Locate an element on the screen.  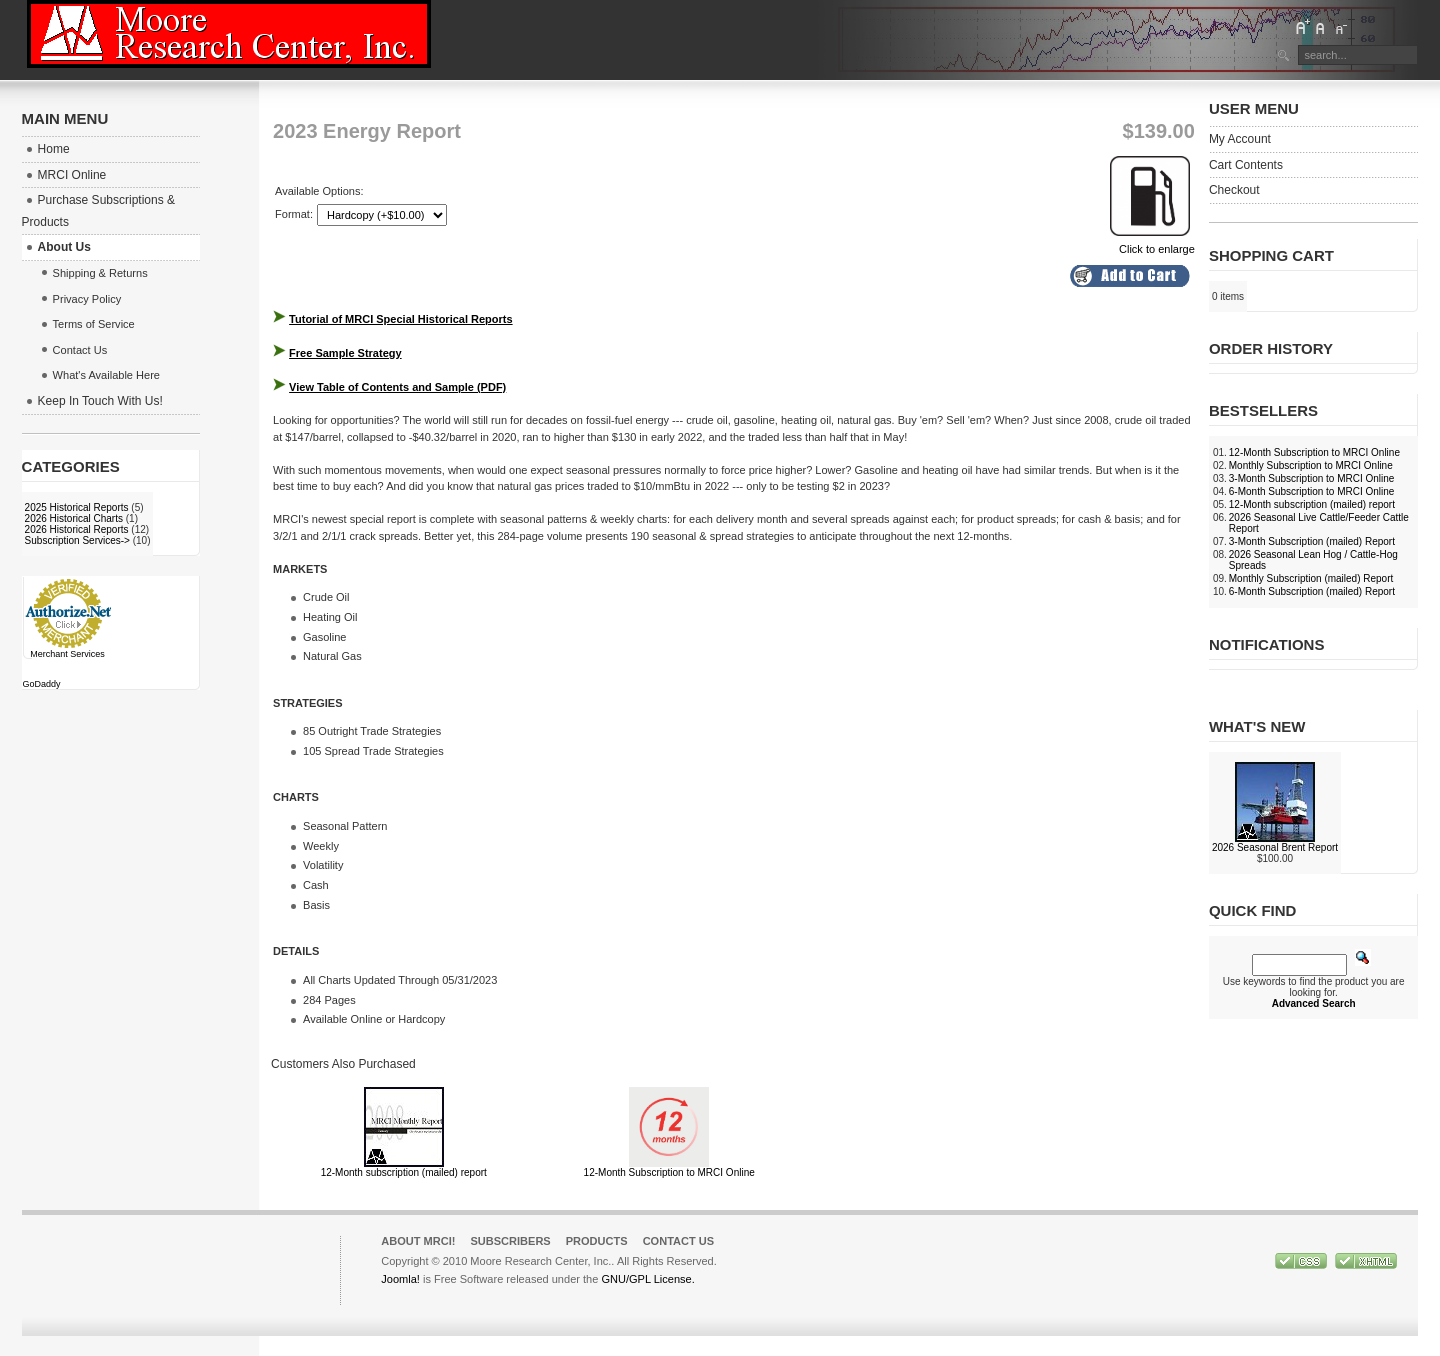
Merchant Services is located at coordinates (67, 654).